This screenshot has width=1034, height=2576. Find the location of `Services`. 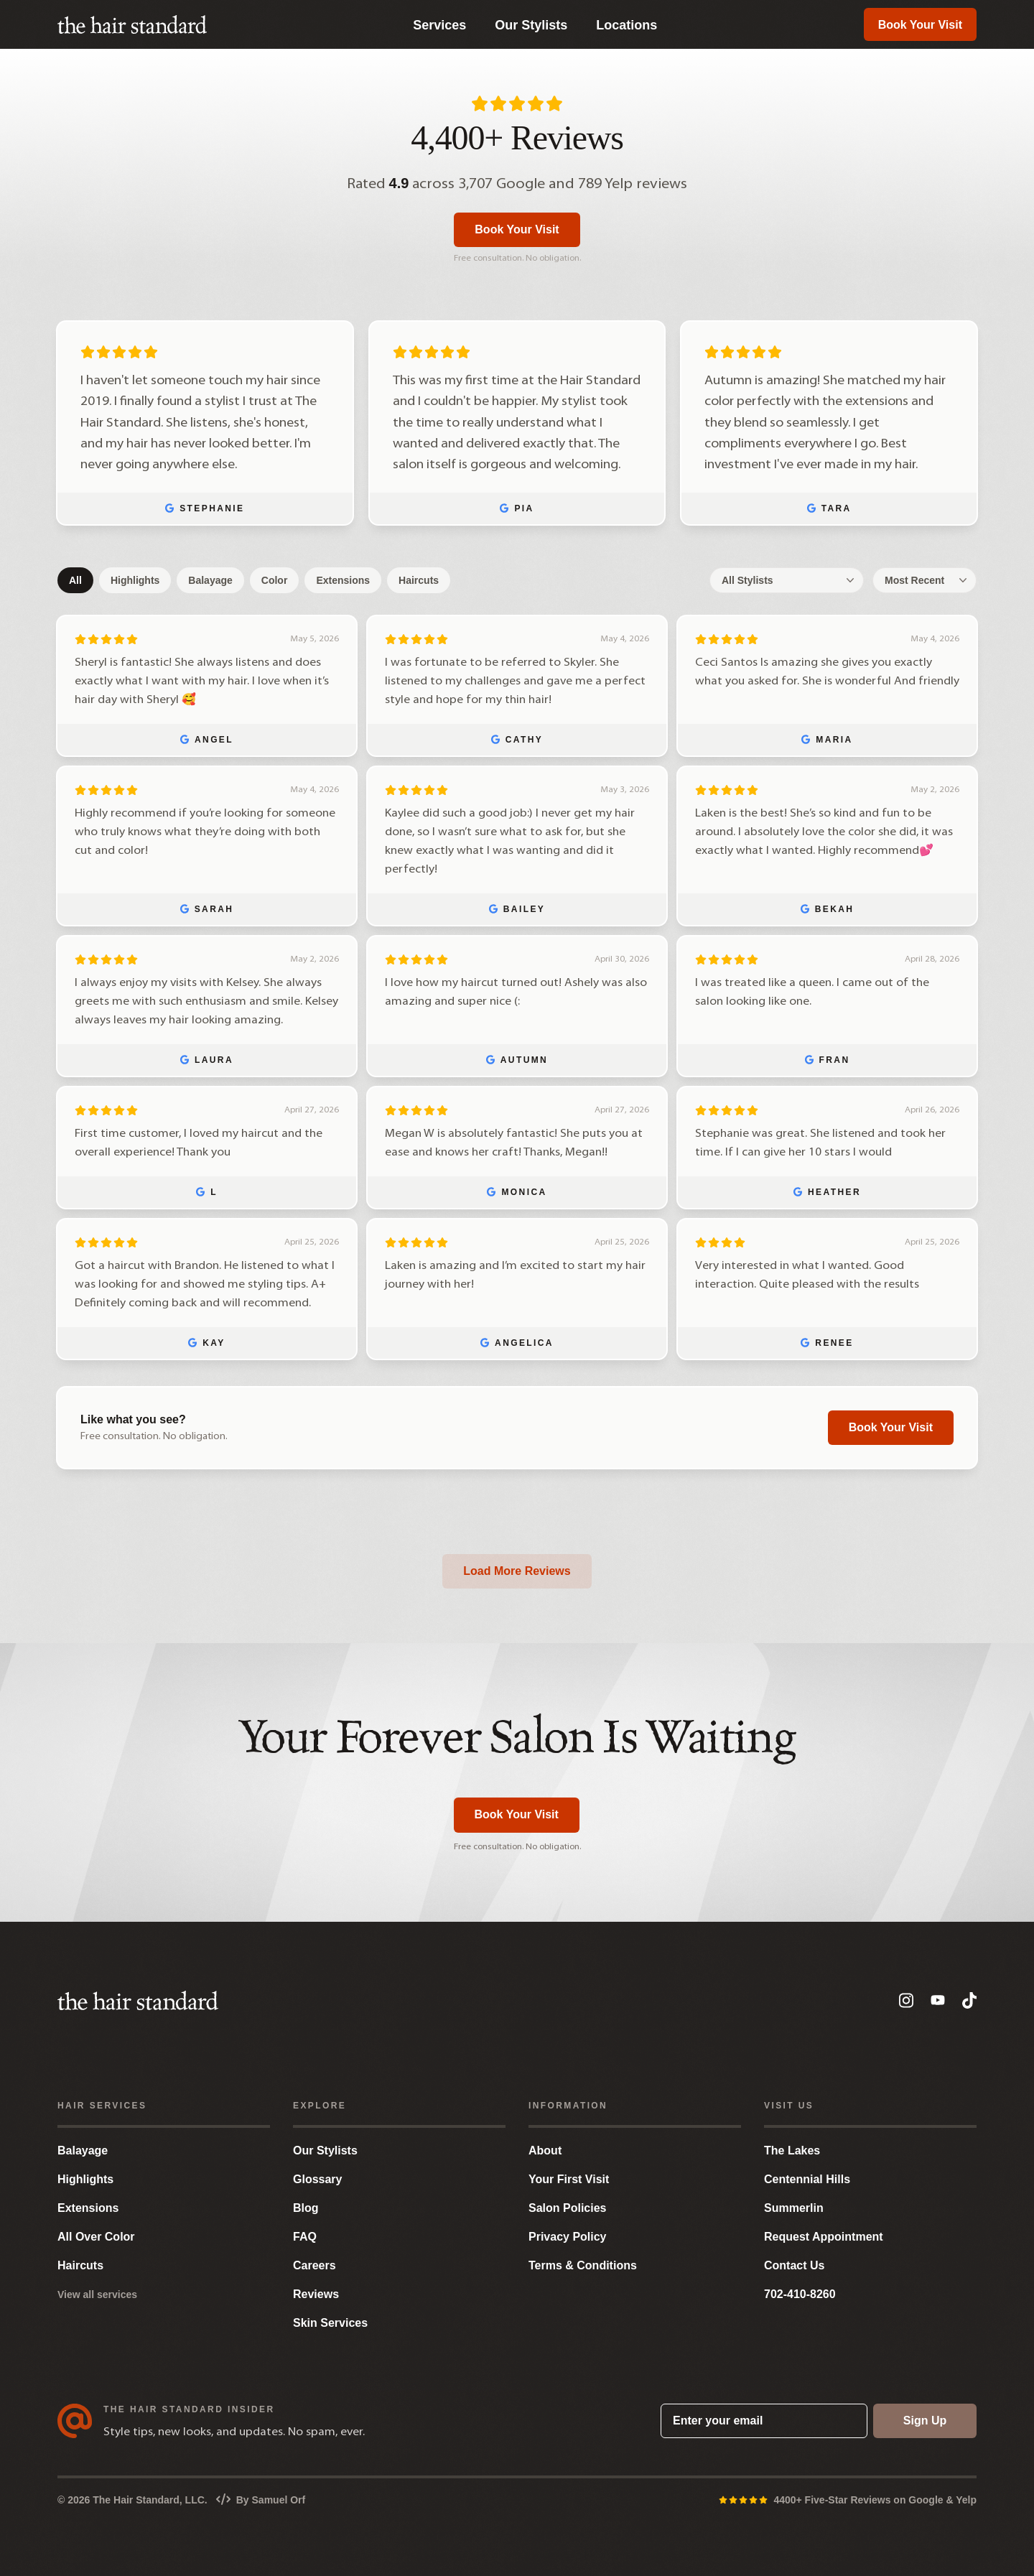

Services is located at coordinates (439, 25).